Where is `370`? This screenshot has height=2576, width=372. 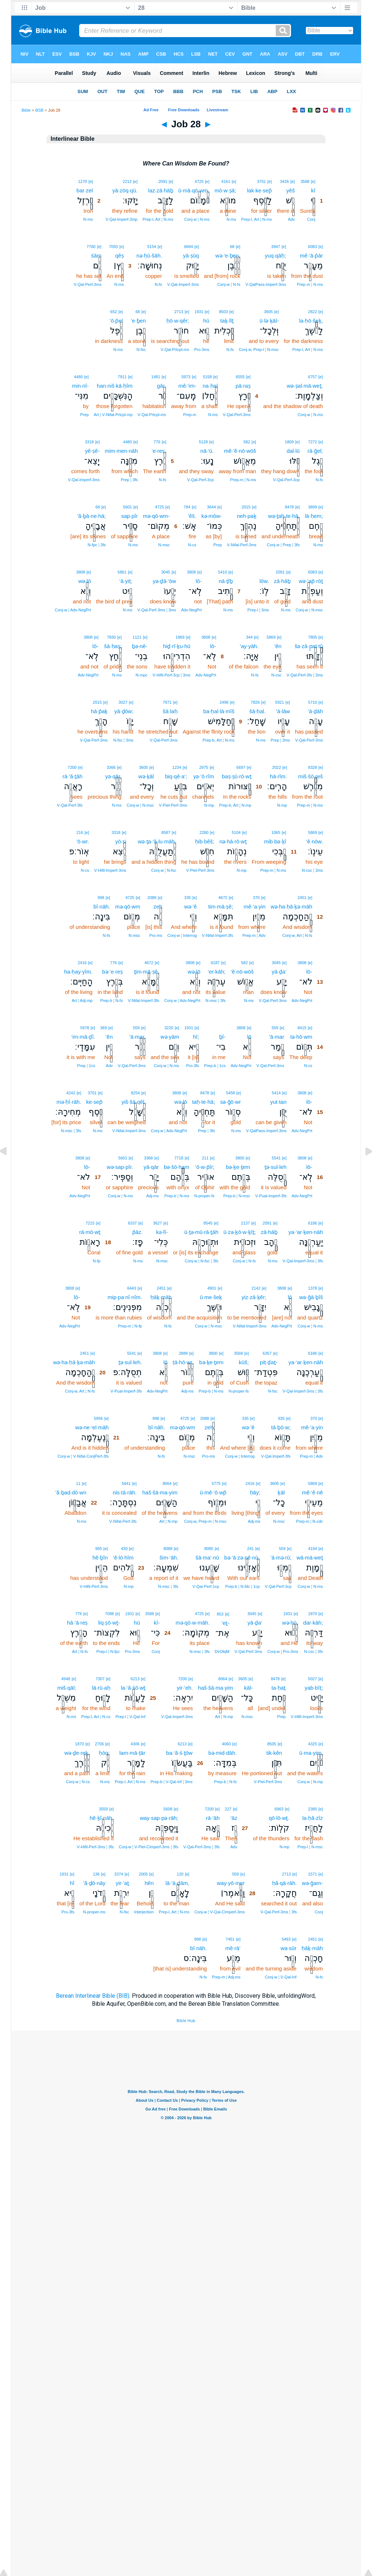 370 is located at coordinates (256, 897).